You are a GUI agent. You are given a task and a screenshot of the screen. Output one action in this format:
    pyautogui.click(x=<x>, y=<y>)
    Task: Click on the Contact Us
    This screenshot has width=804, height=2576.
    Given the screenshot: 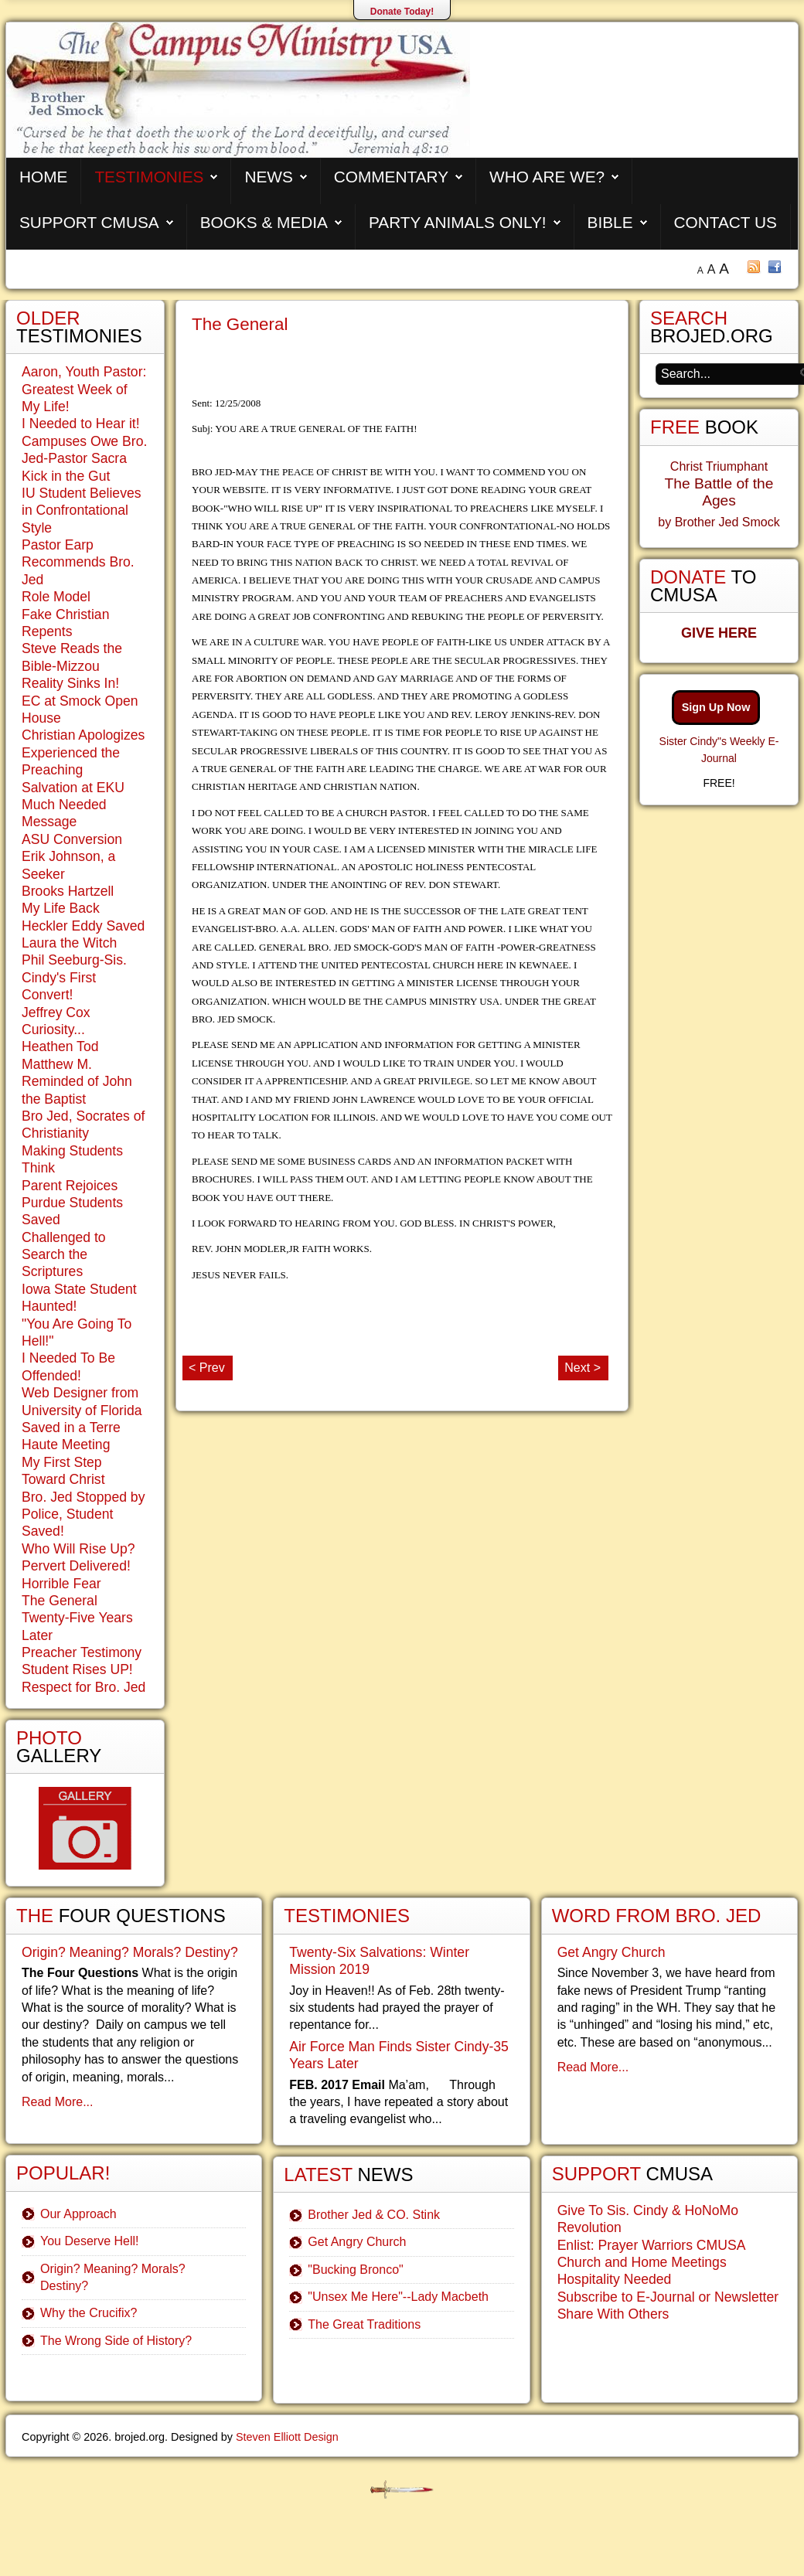 What is the action you would take?
    pyautogui.click(x=725, y=222)
    